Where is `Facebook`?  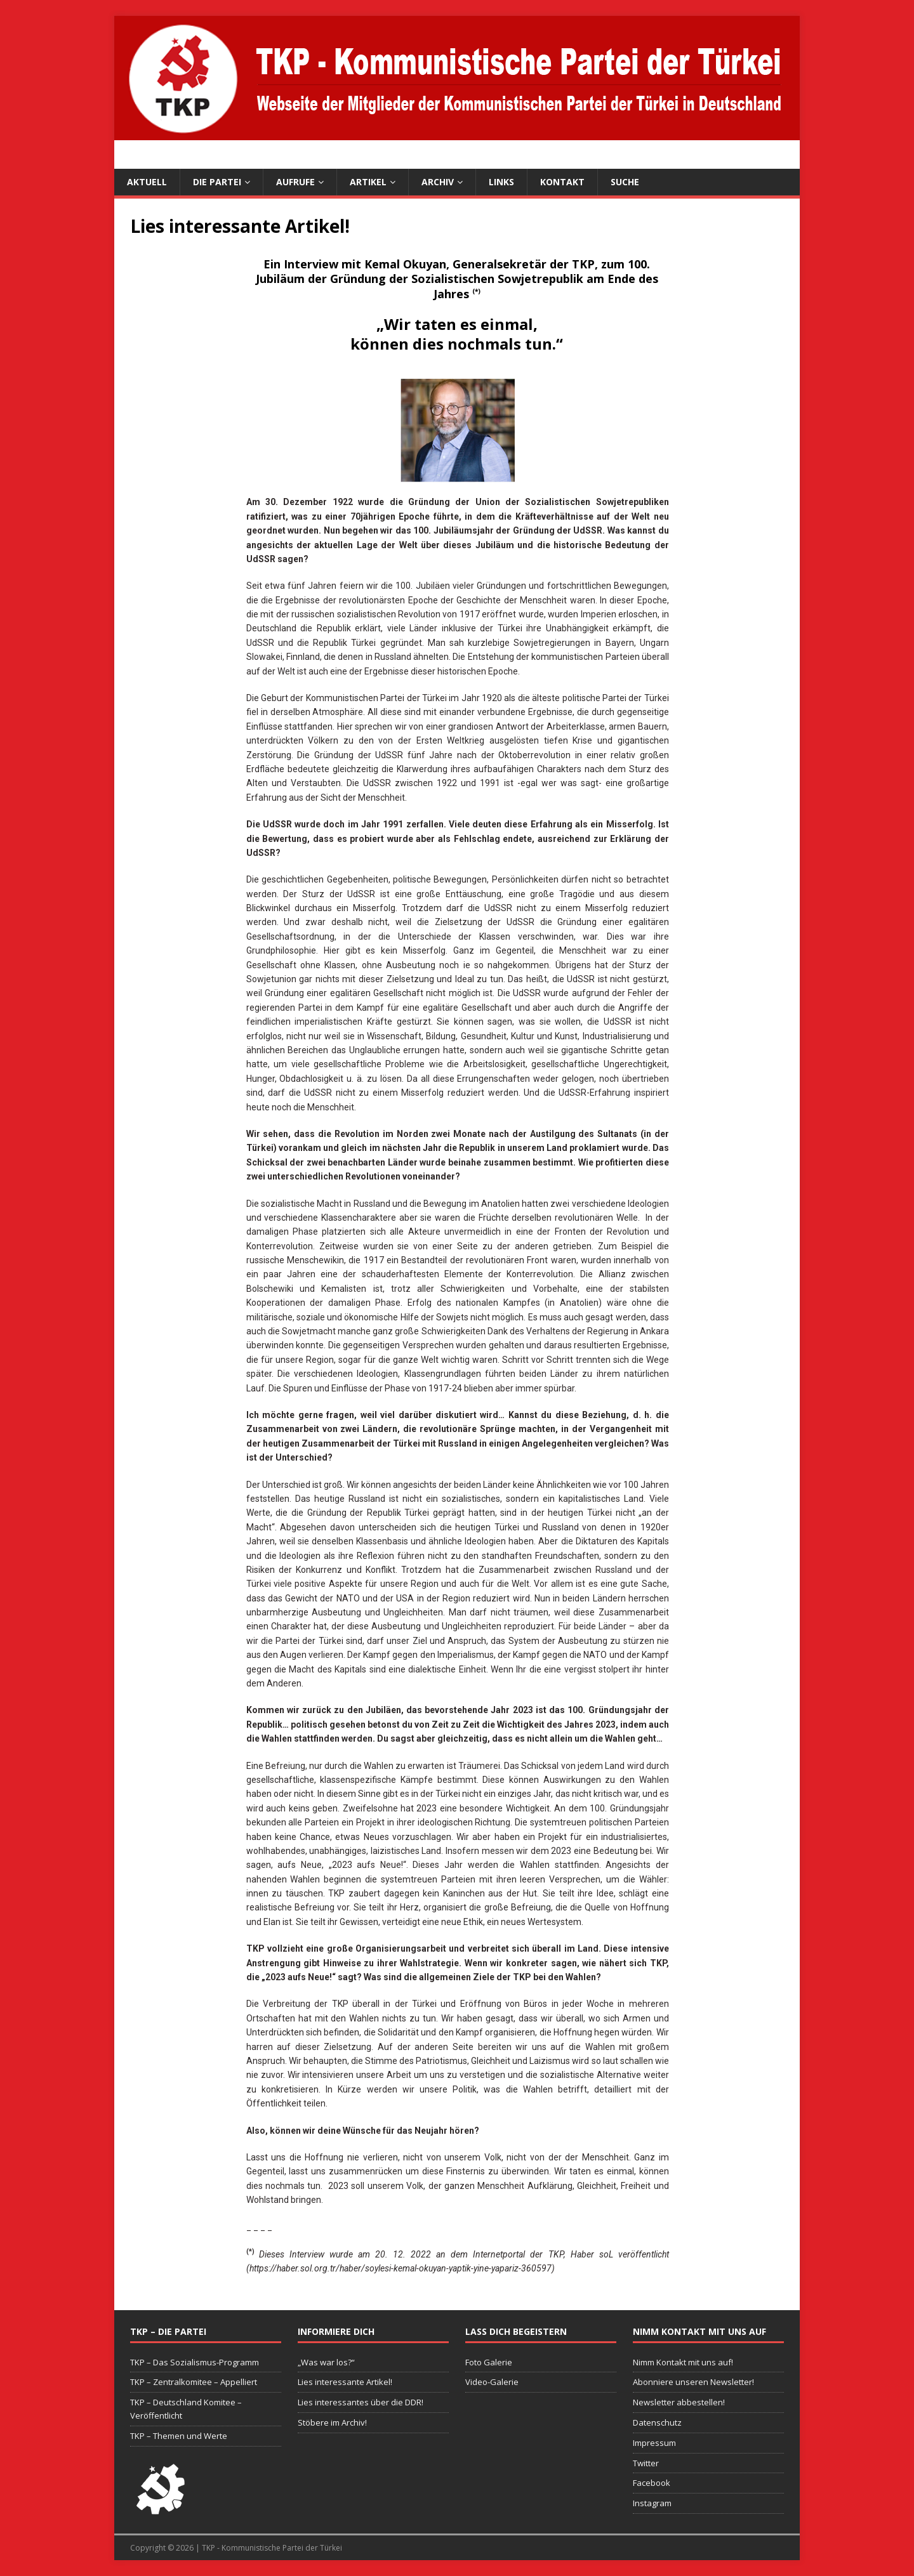
Facebook is located at coordinates (651, 2482).